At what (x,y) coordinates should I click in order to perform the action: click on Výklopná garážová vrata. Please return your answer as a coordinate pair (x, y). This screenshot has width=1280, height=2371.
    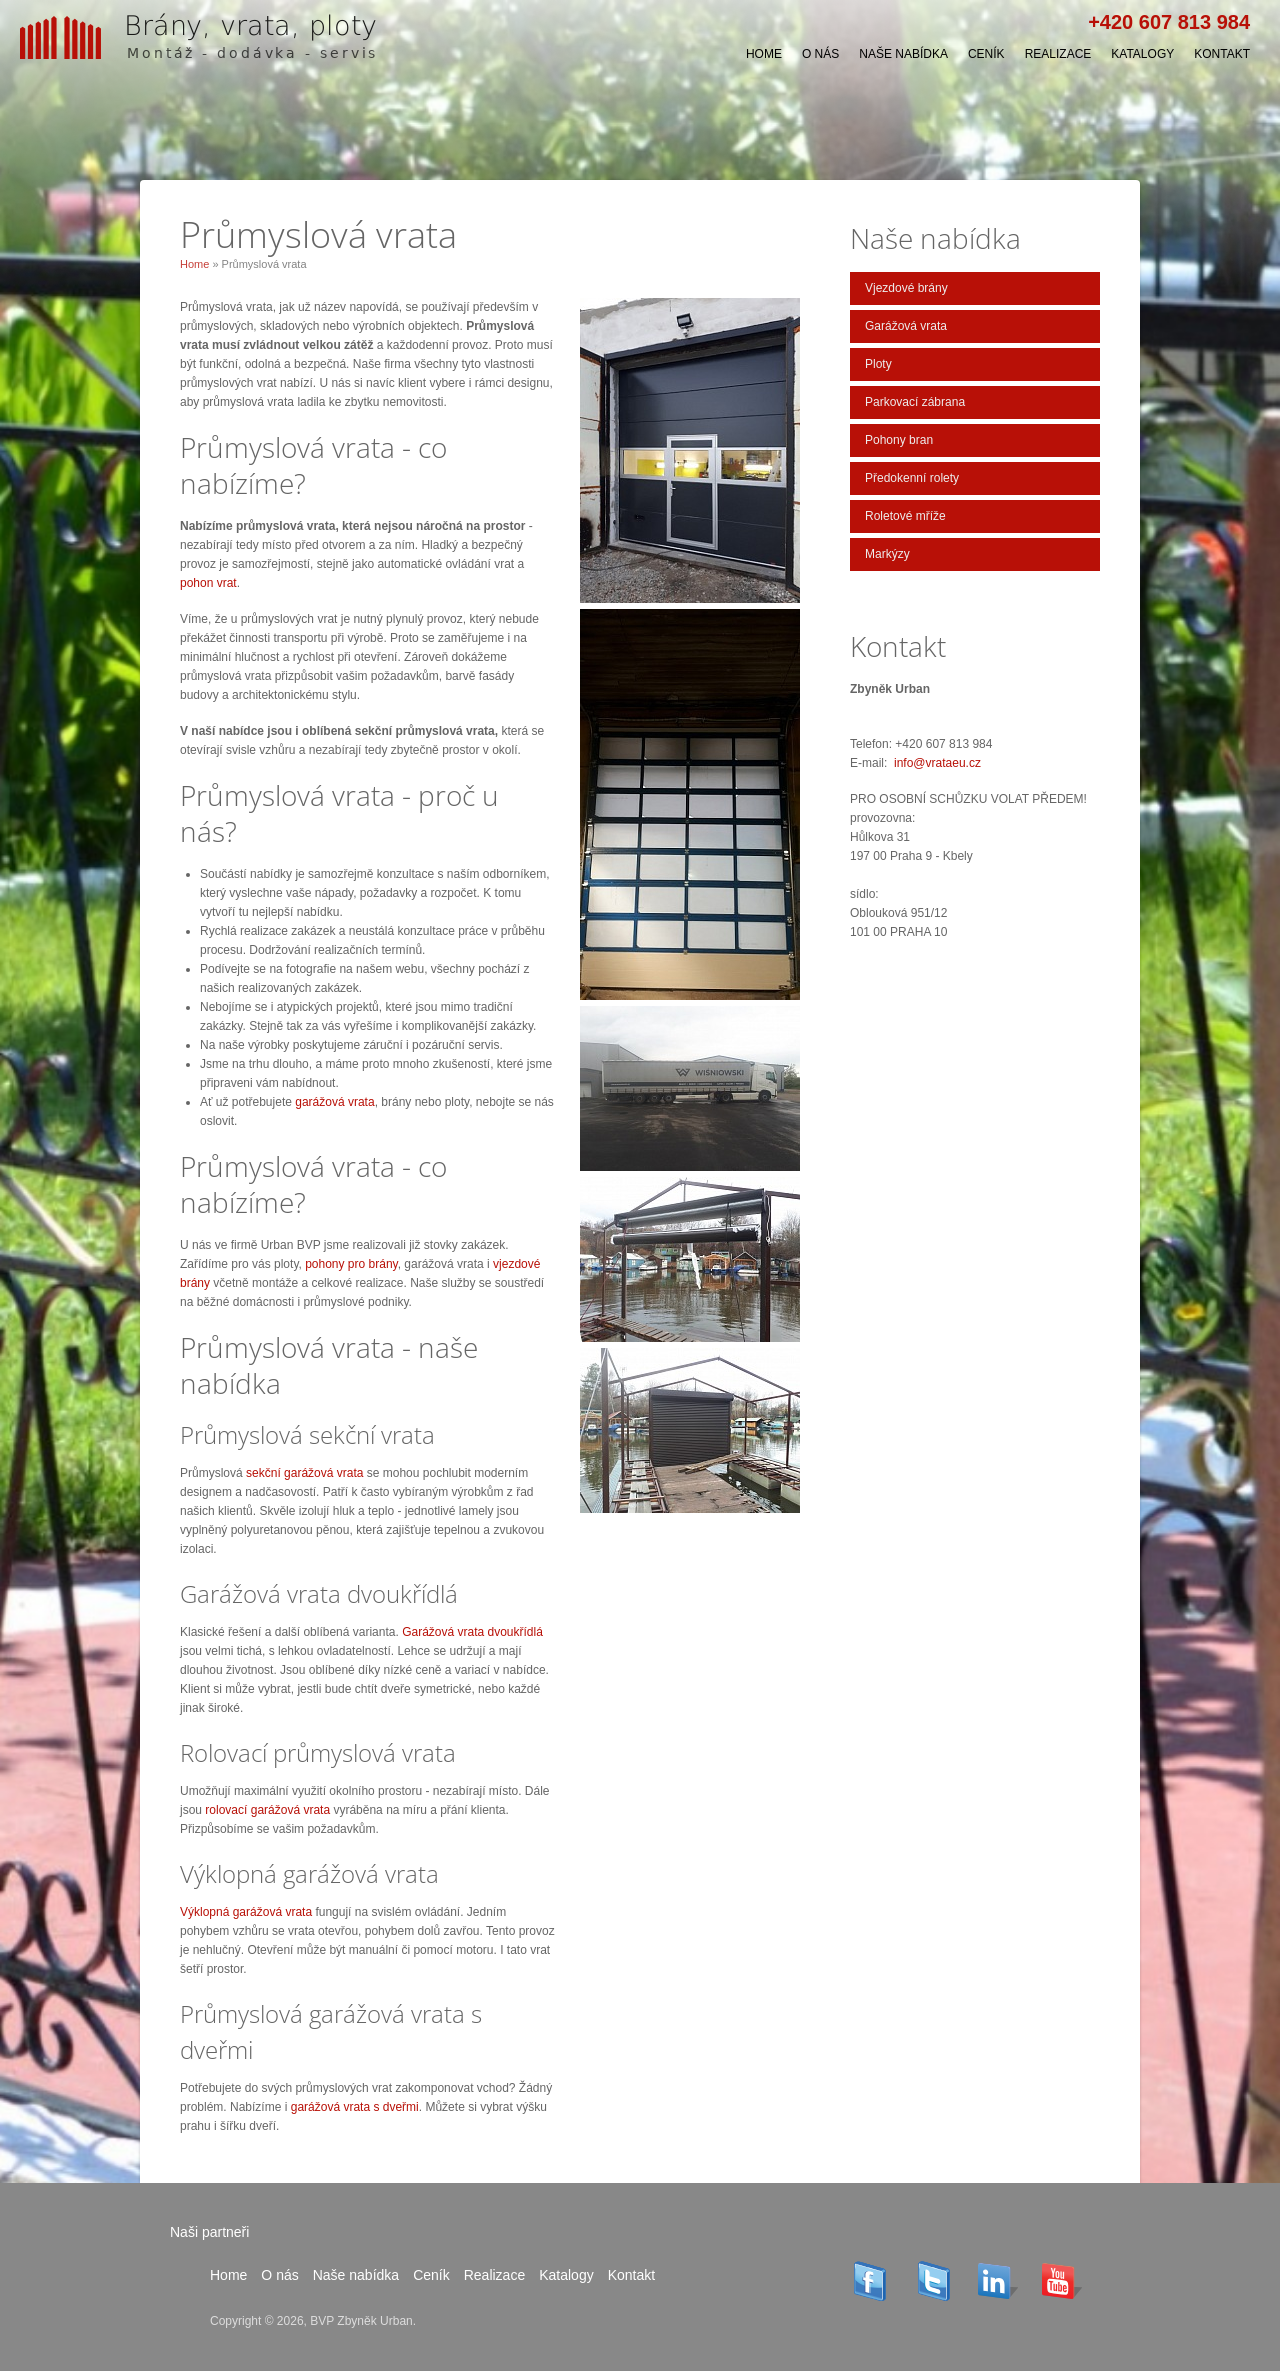
    Looking at the image, I should click on (246, 1912).